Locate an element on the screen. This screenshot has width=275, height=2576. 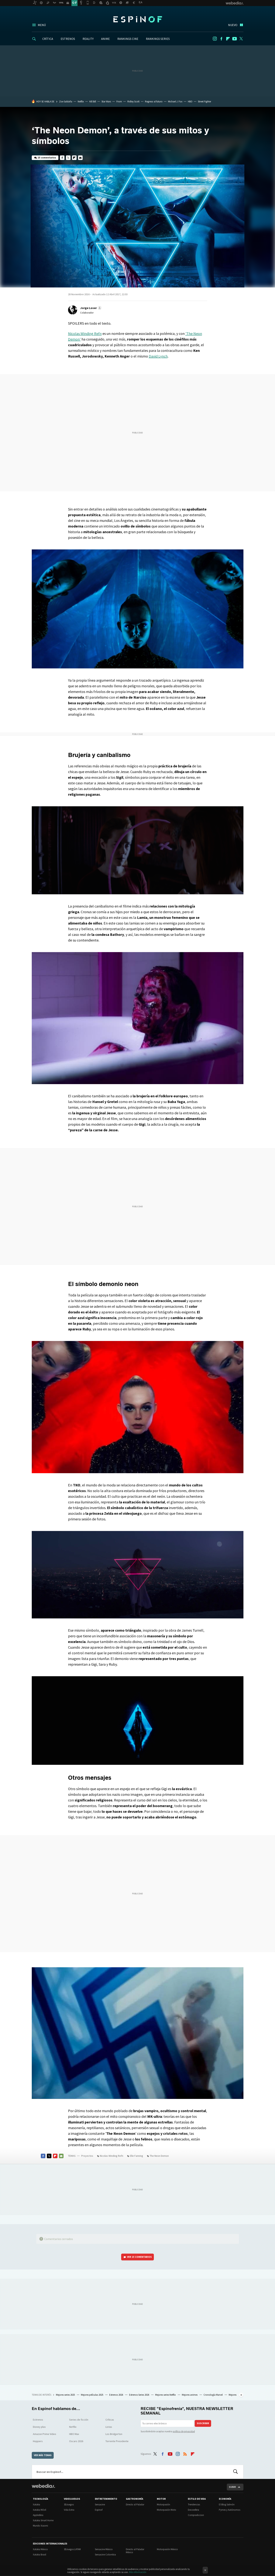
Xataka is located at coordinates (36, 2504).